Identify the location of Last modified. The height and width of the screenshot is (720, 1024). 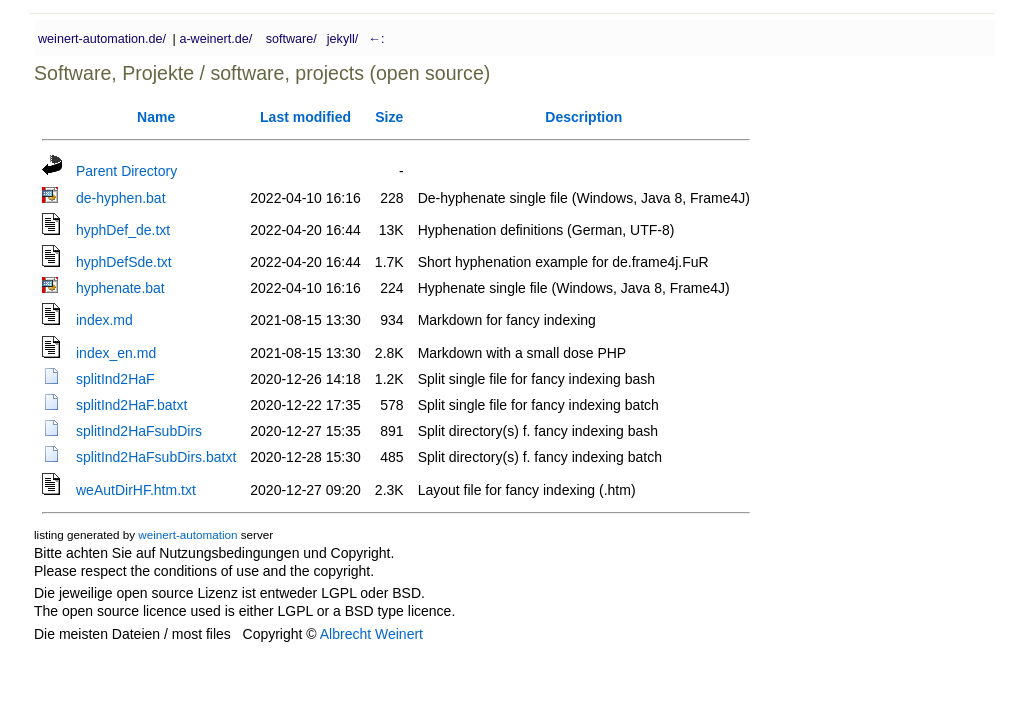
(305, 117).